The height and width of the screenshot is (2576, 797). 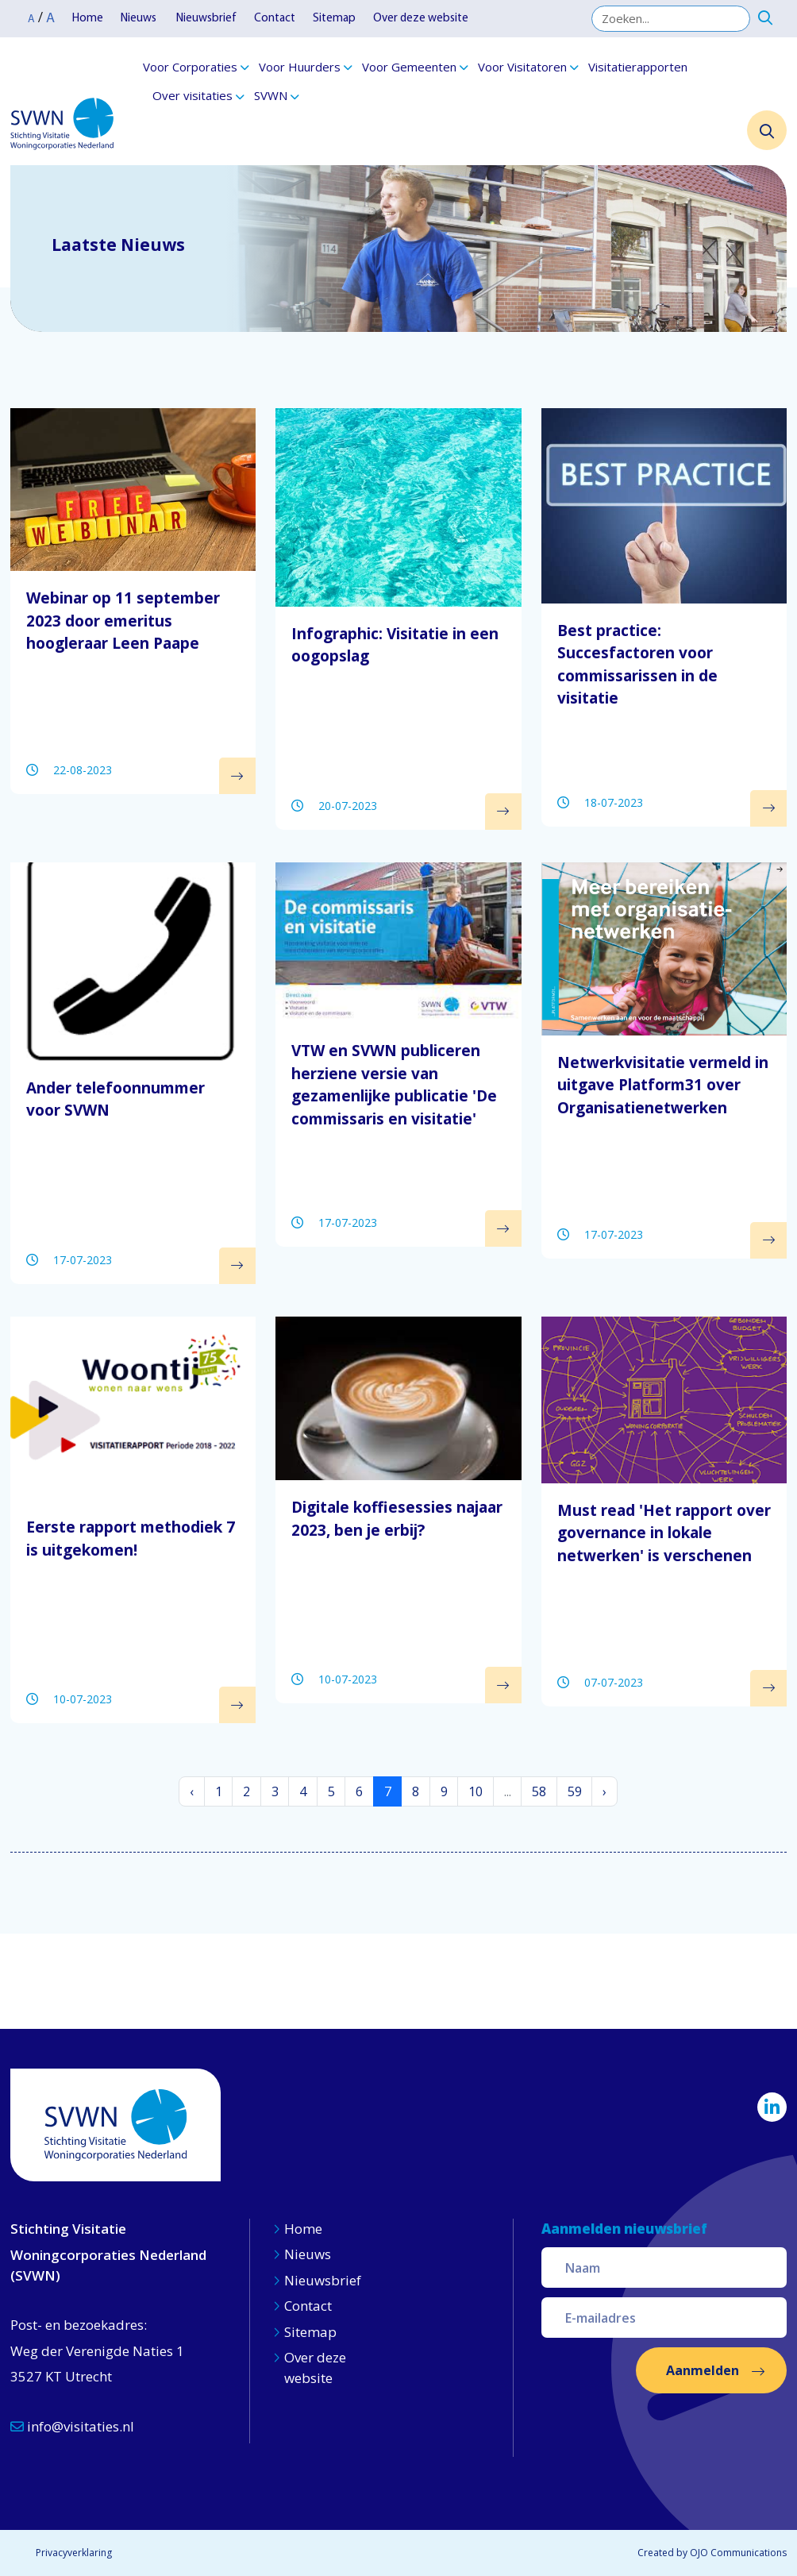 I want to click on › [Volgende »], so click(x=604, y=1791).